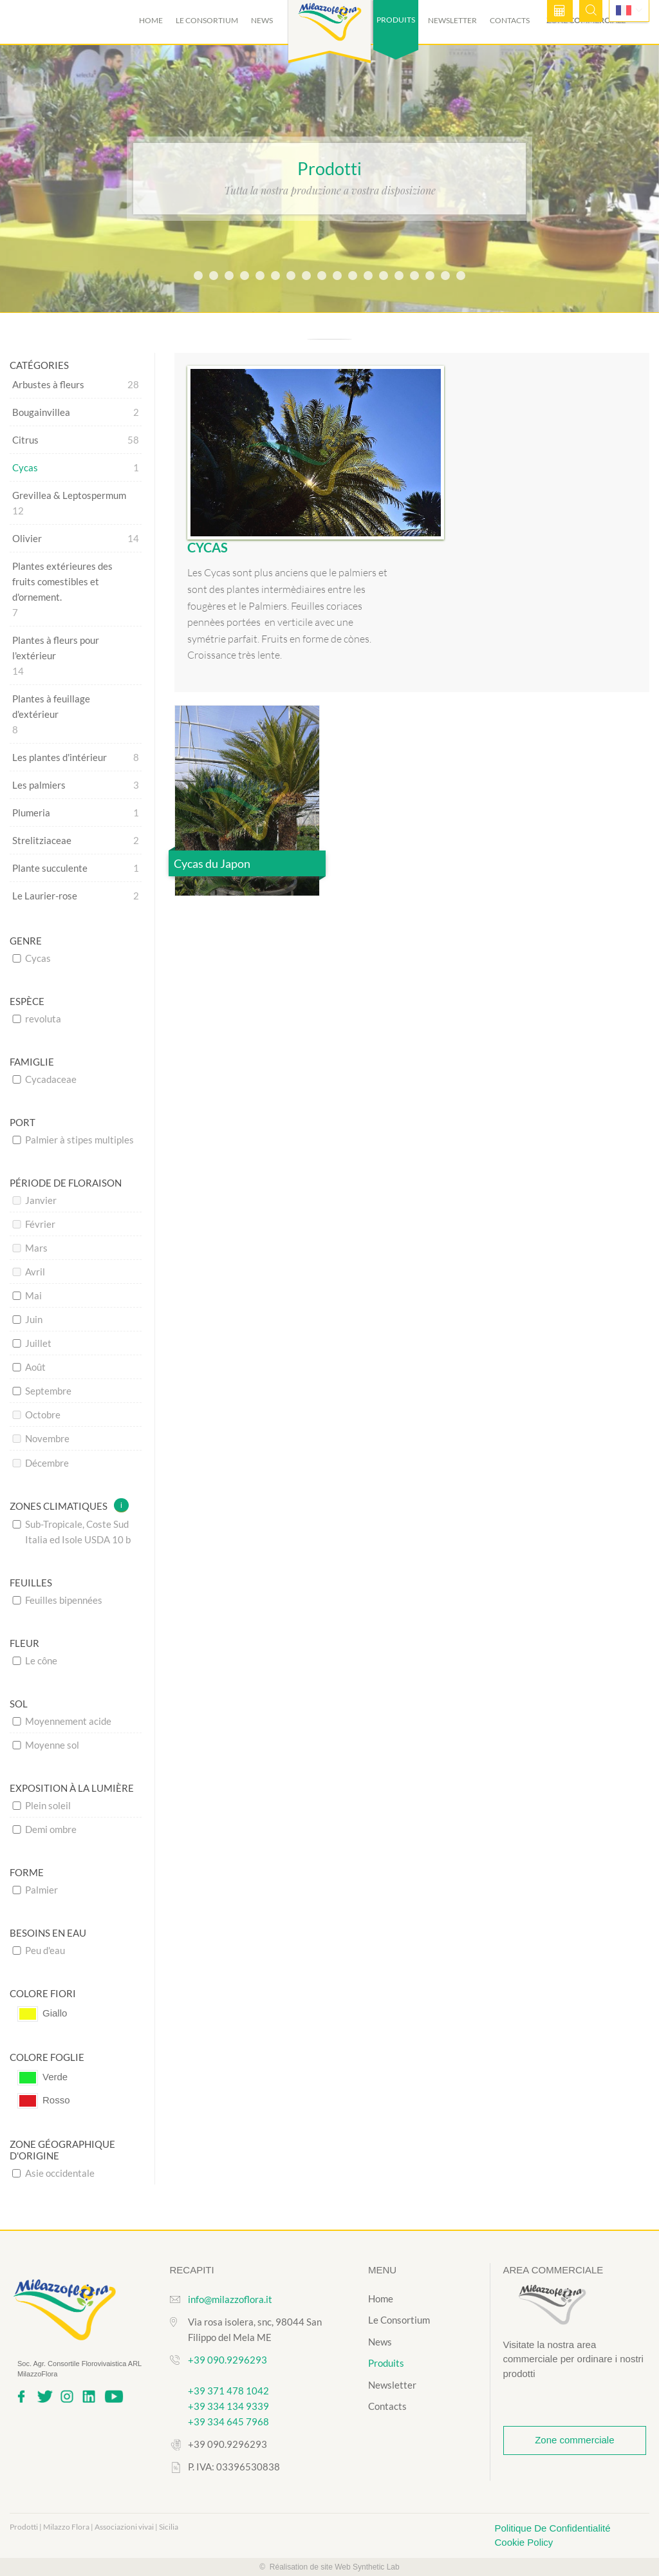  Describe the element at coordinates (73, 1139) in the screenshot. I see `Palmier à stipes multiples` at that location.